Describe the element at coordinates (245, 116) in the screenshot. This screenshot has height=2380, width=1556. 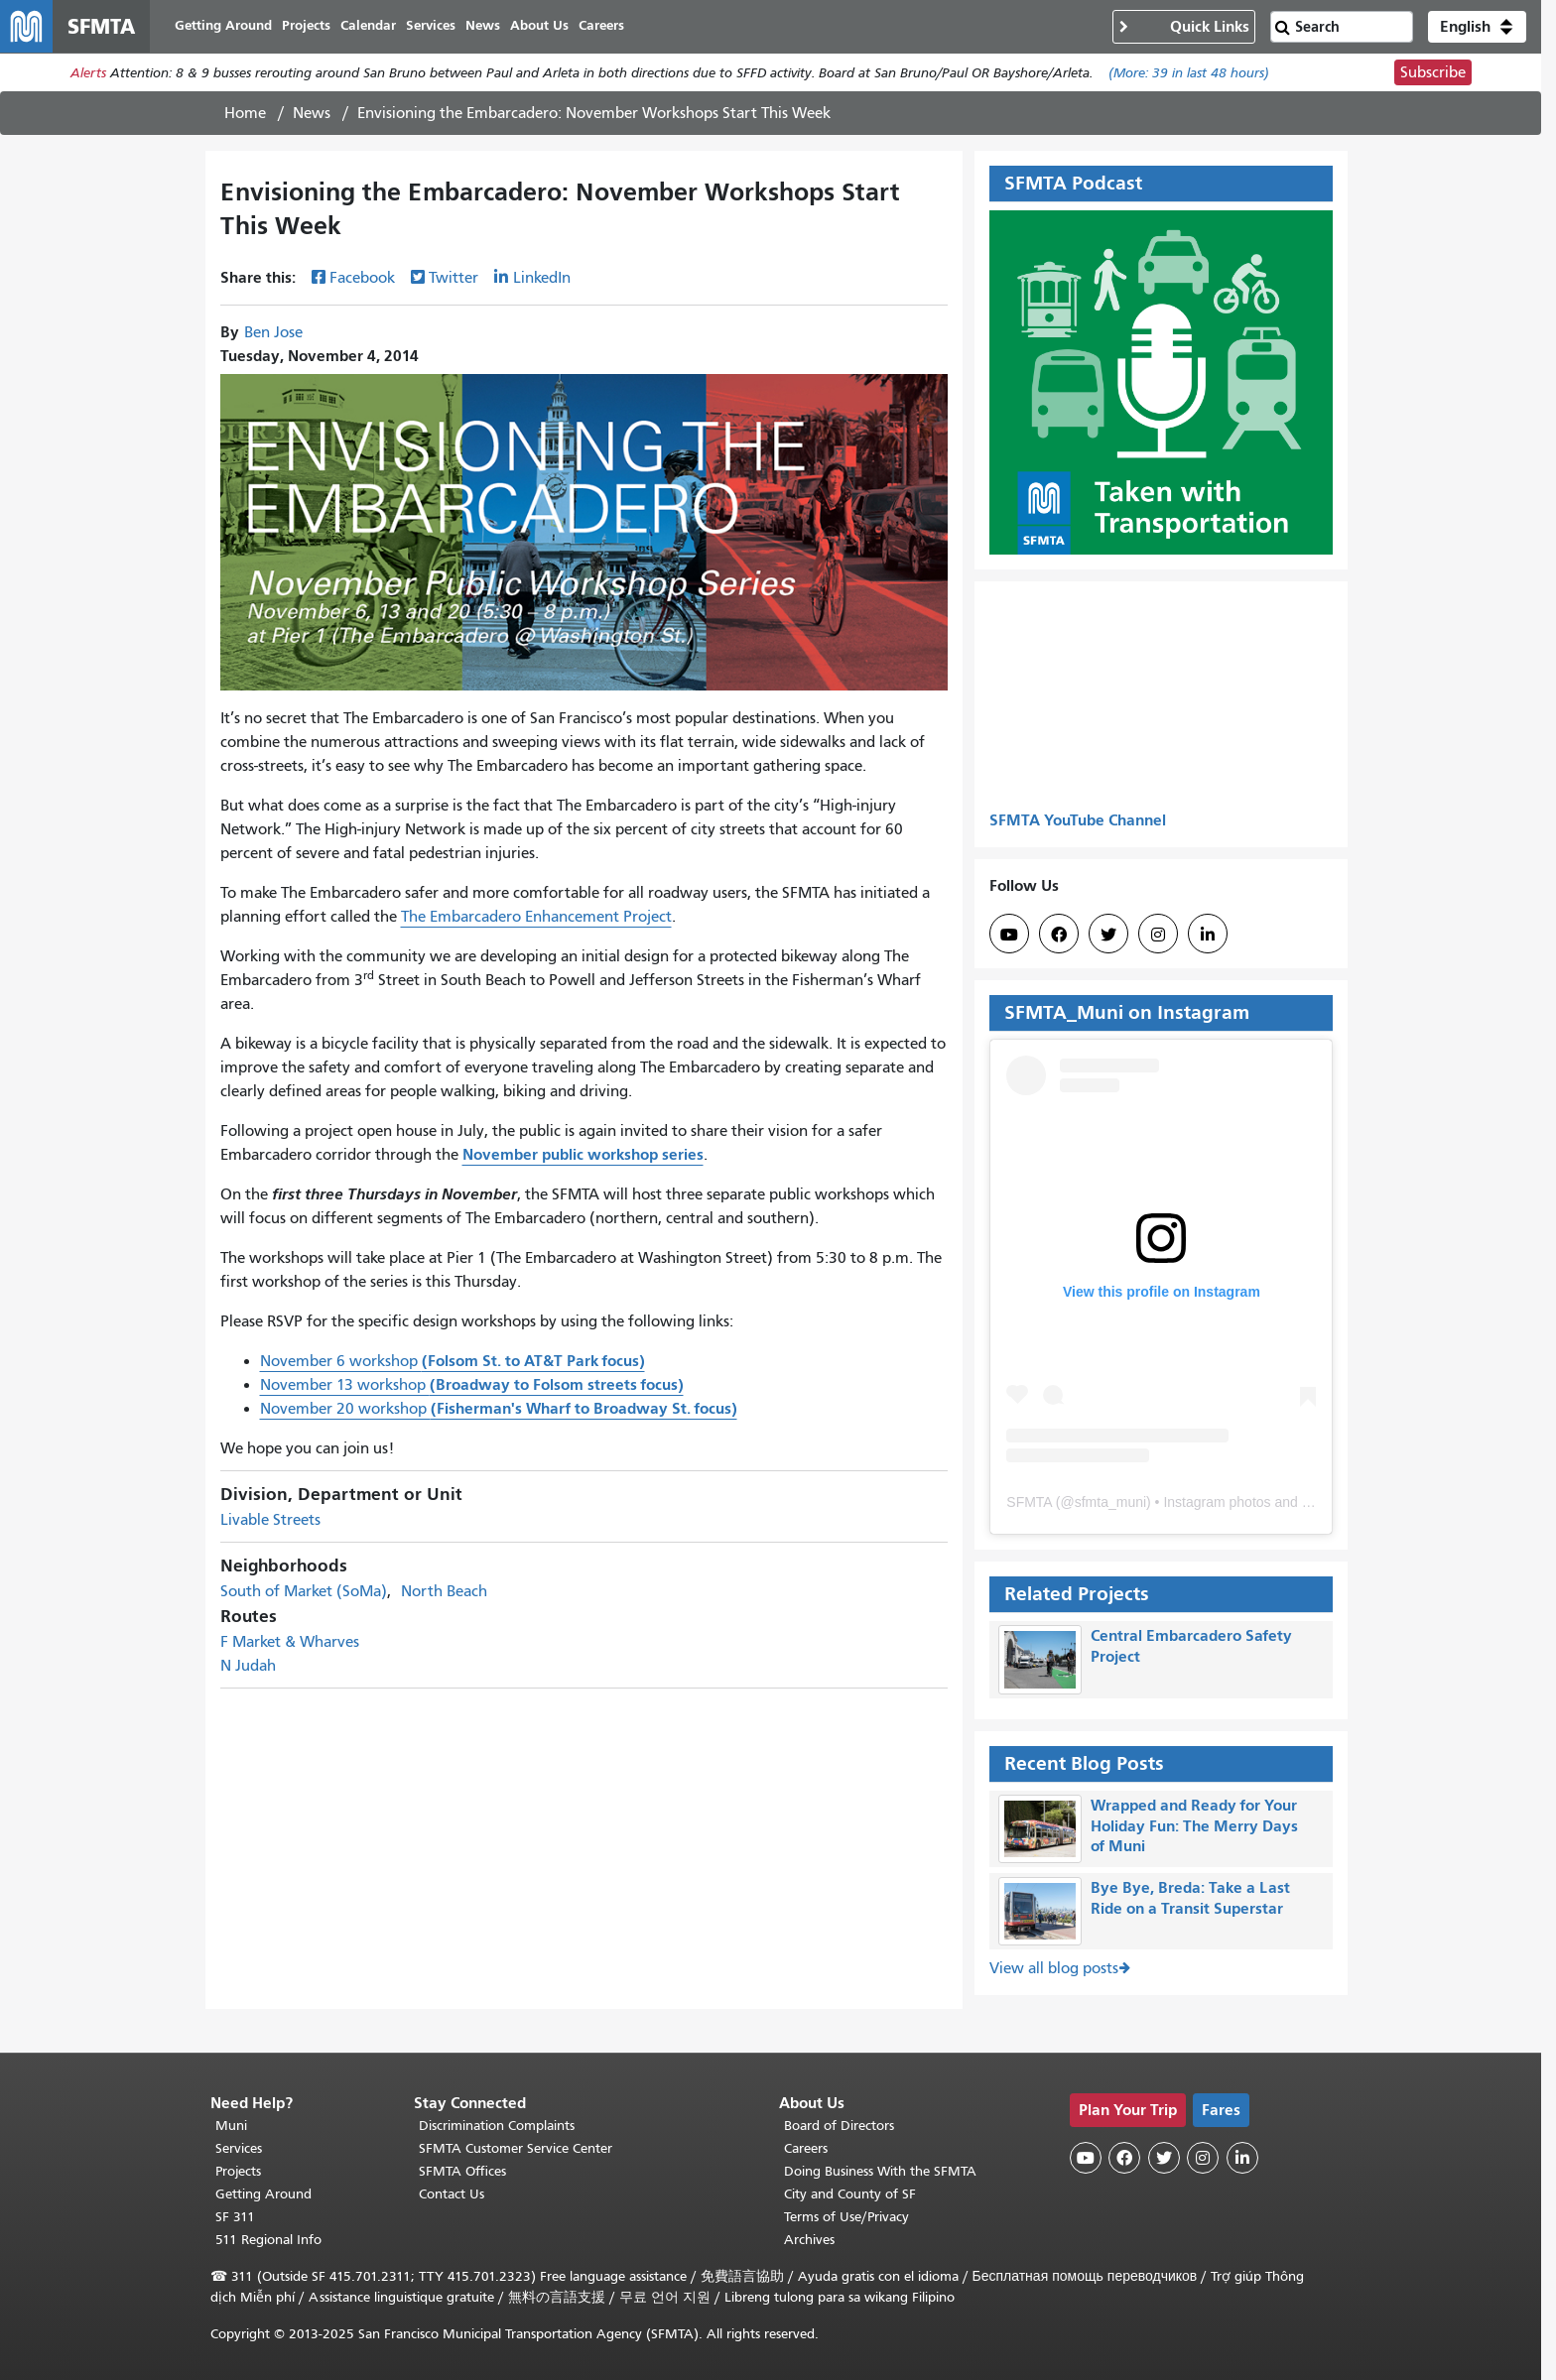
I see `Home` at that location.